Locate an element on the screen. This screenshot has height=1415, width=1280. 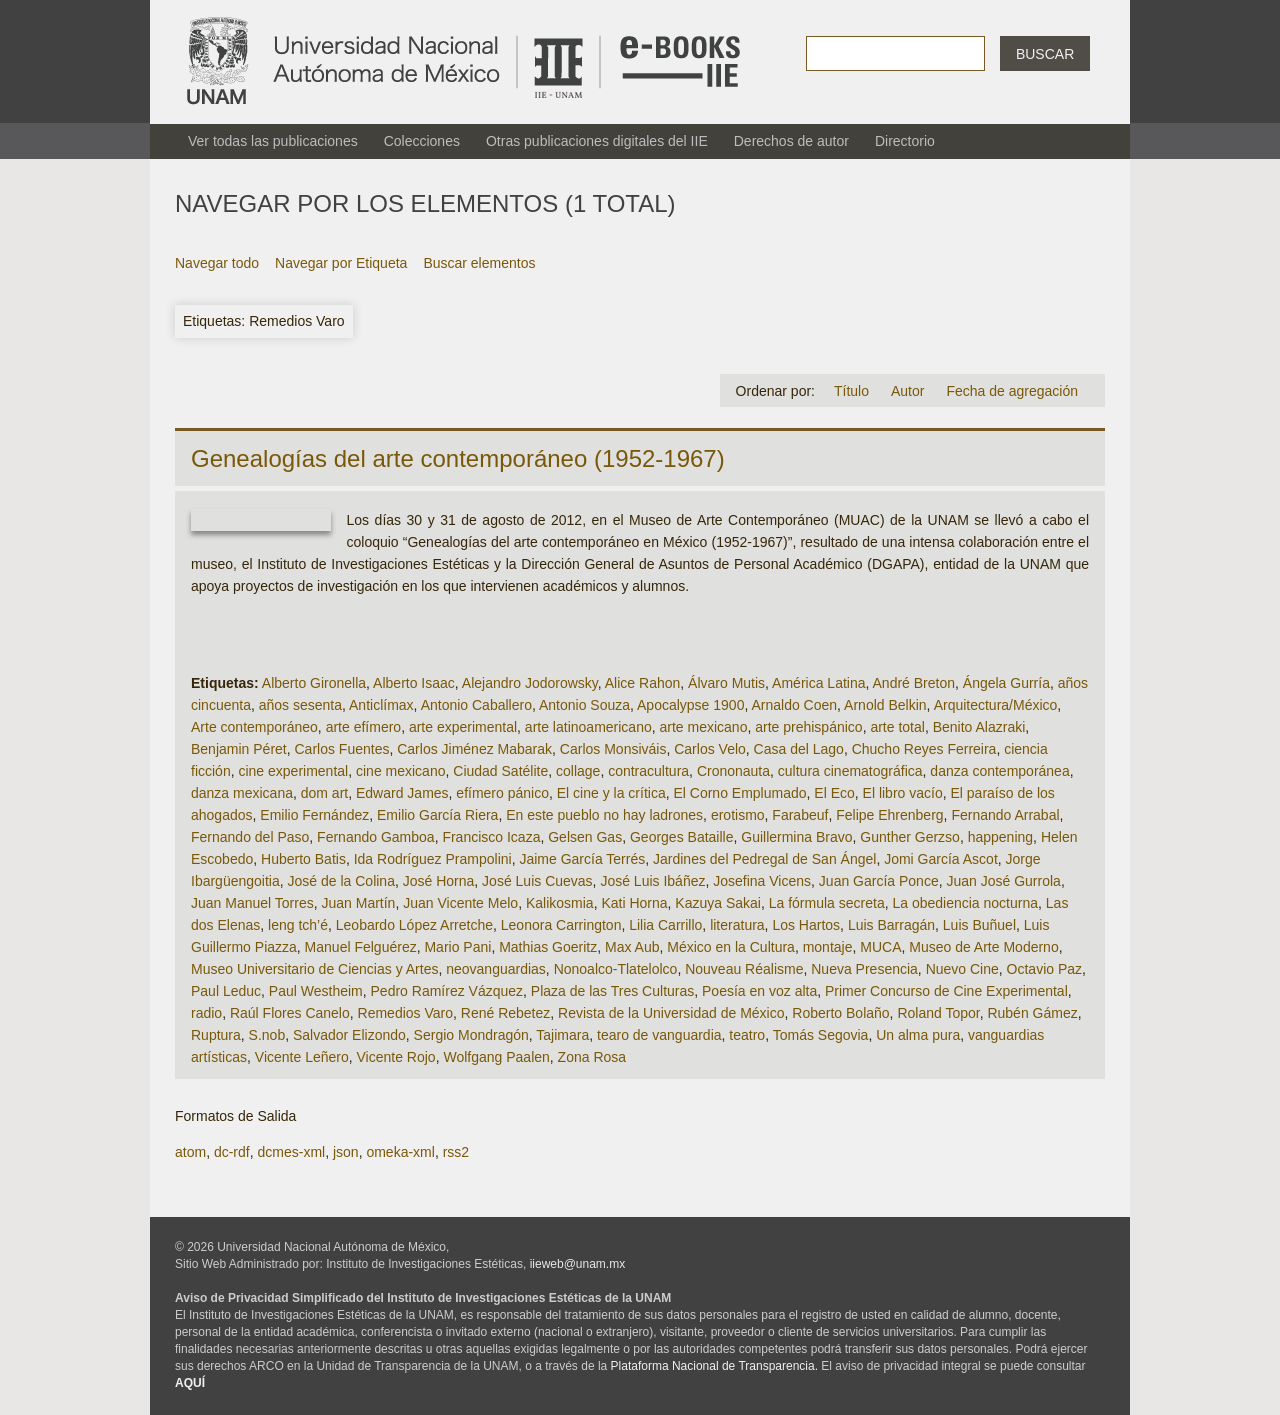
Rubén Gámez is located at coordinates (1032, 1013).